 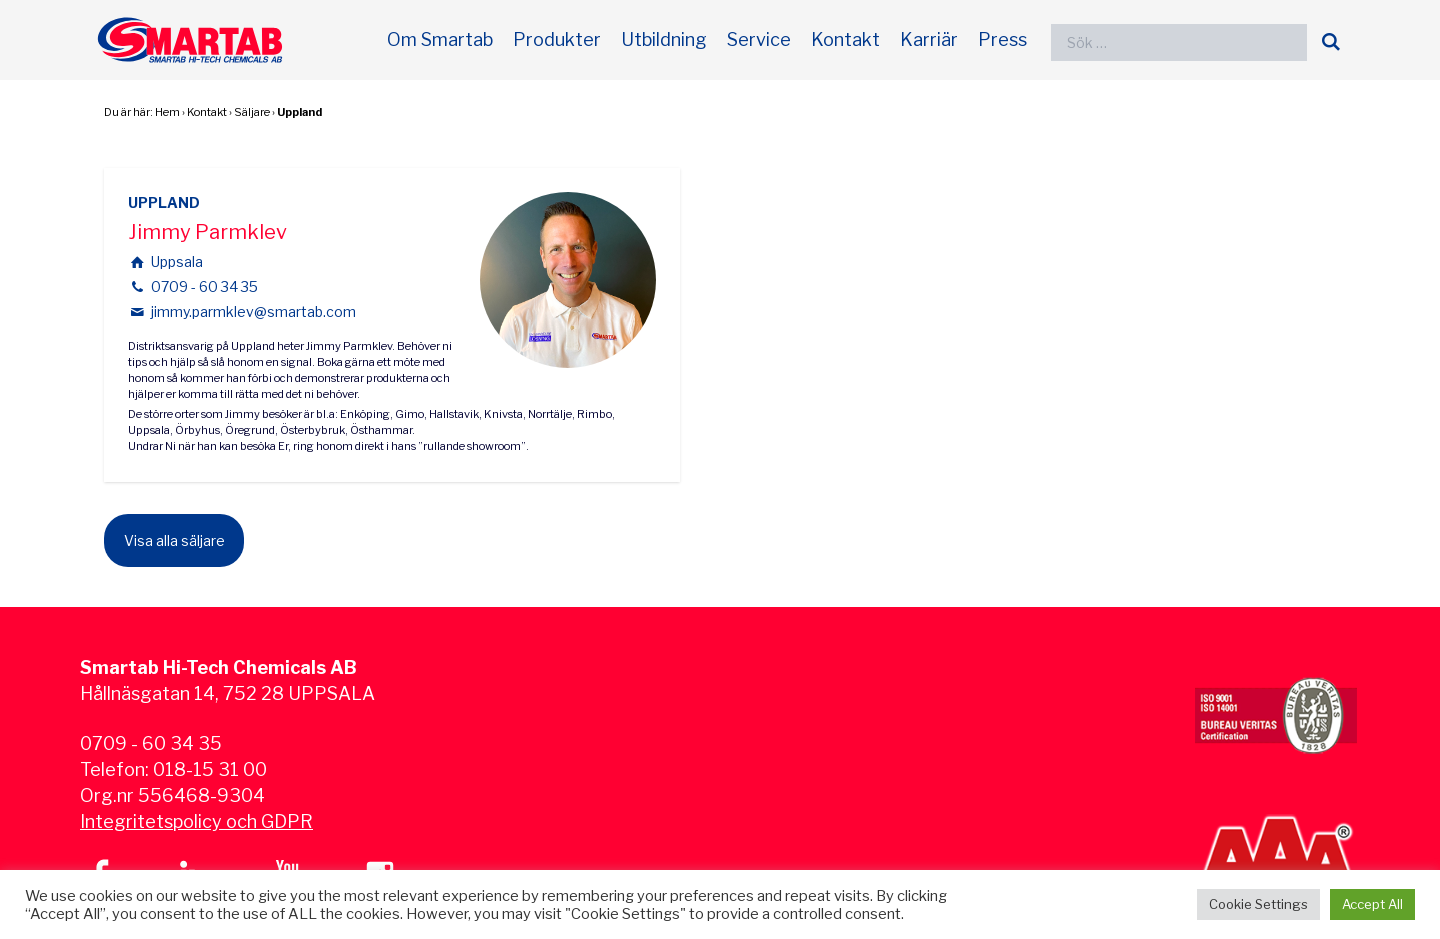 What do you see at coordinates (210, 769) in the screenshot?
I see `018-15 31 00` at bounding box center [210, 769].